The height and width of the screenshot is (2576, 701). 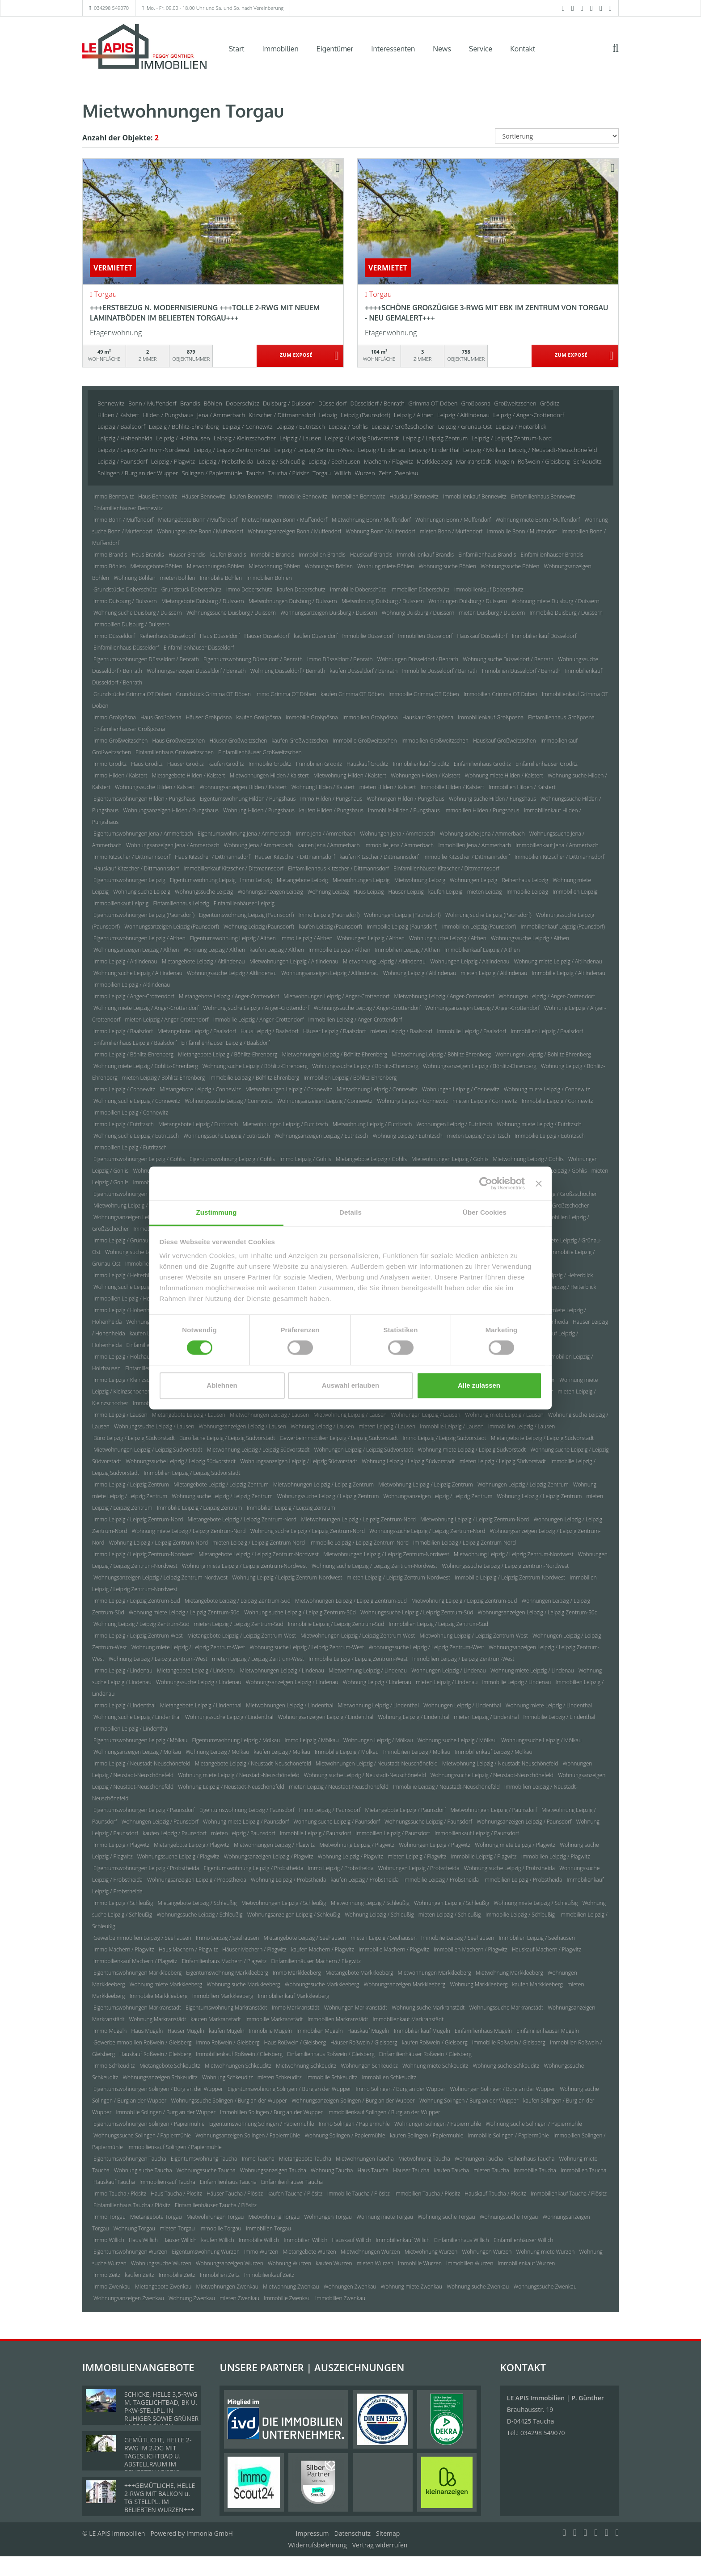 What do you see at coordinates (537, 1938) in the screenshot?
I see `Immobilien Leipzig / Seehausen` at bounding box center [537, 1938].